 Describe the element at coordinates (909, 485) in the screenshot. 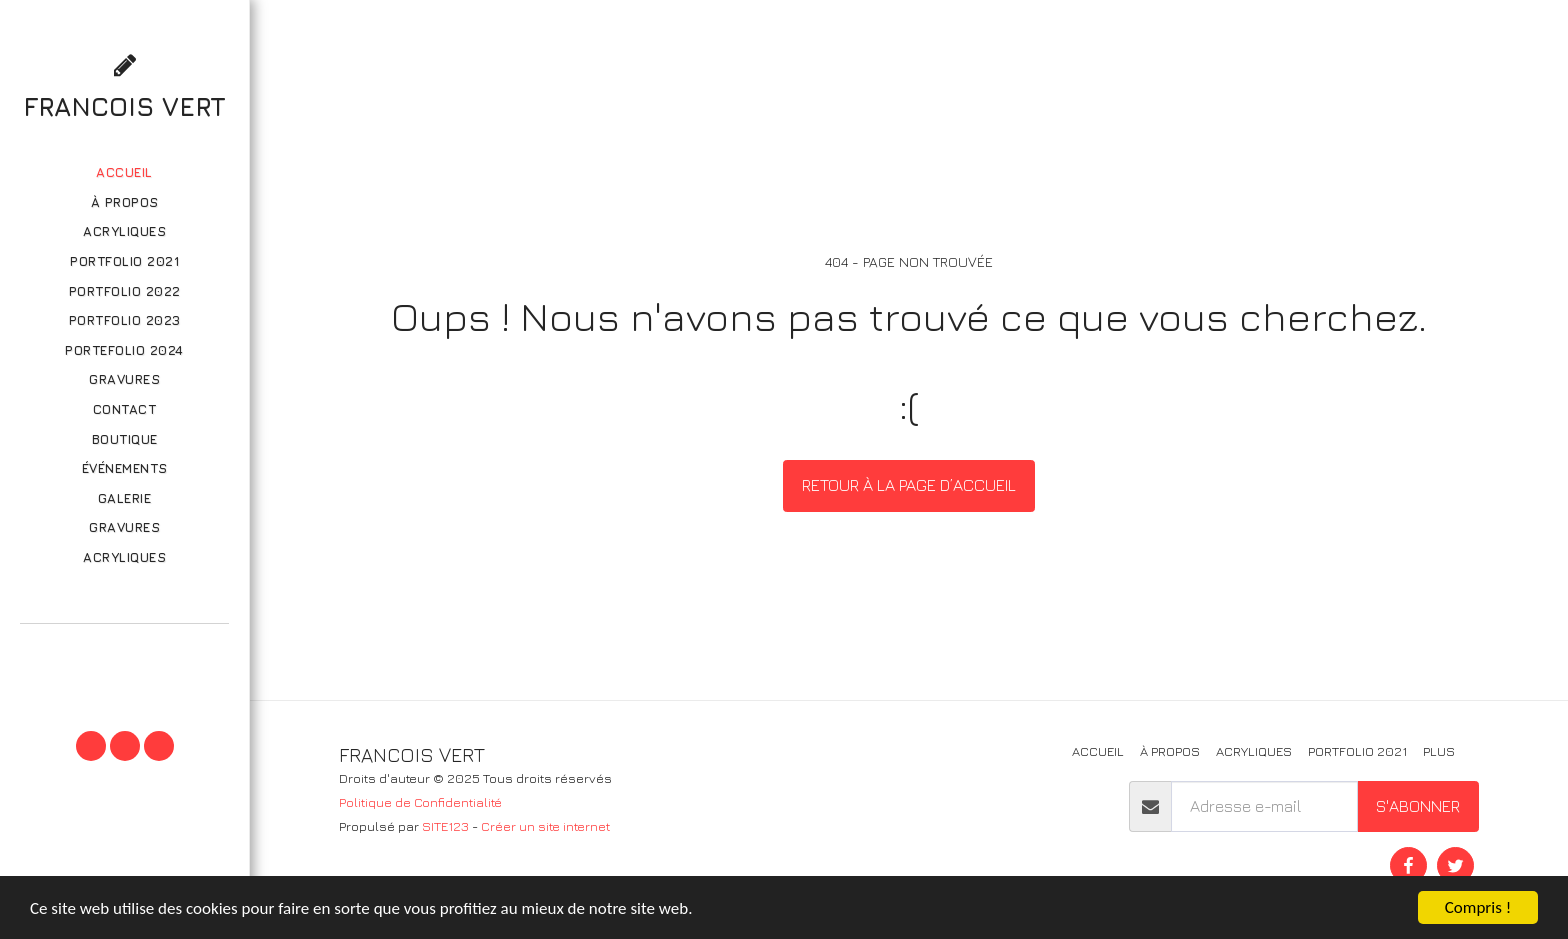

I see `Retour à la page d’accueil` at that location.